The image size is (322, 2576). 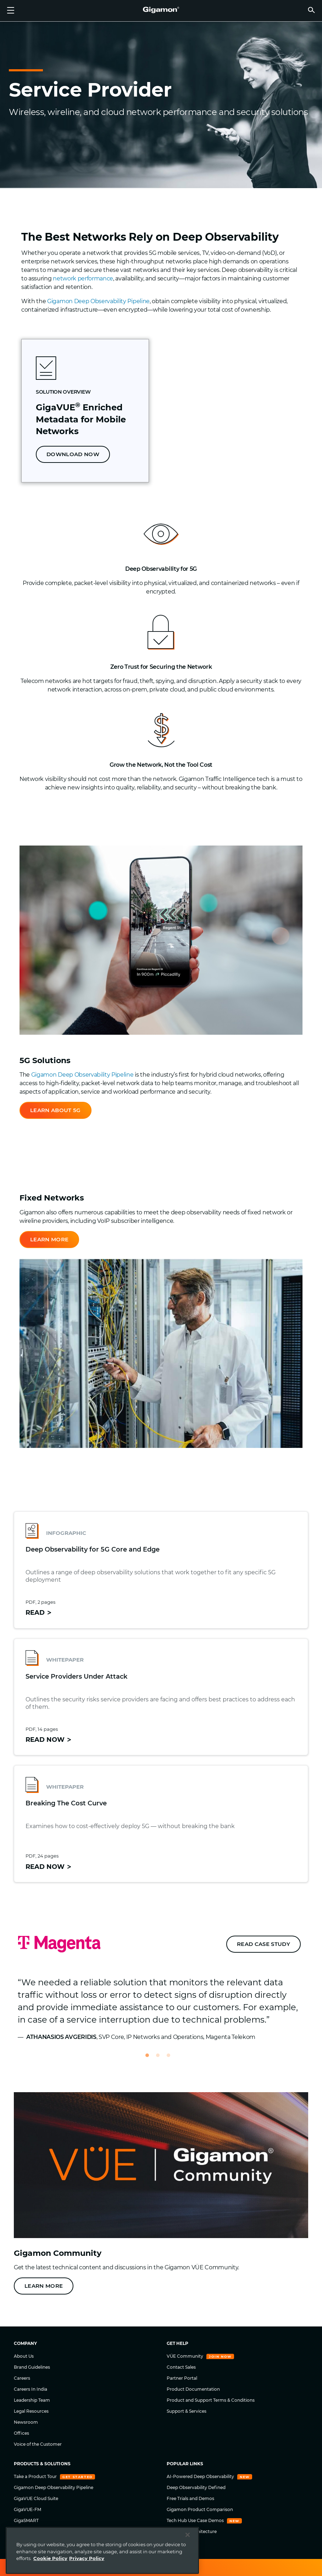 What do you see at coordinates (32, 2400) in the screenshot?
I see `Leadership Team` at bounding box center [32, 2400].